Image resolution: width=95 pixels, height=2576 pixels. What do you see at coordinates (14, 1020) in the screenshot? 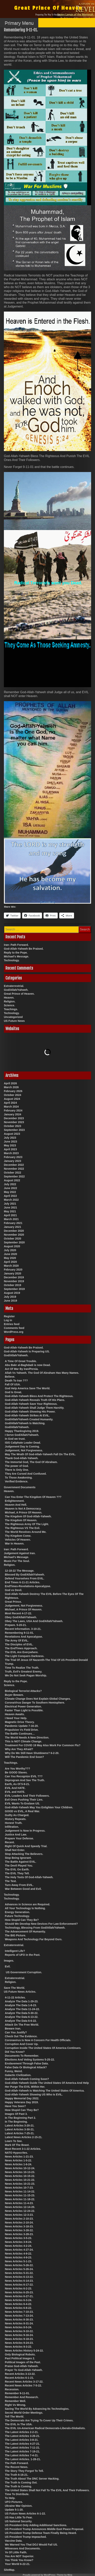
I see `US Future News` at bounding box center [14, 1020].